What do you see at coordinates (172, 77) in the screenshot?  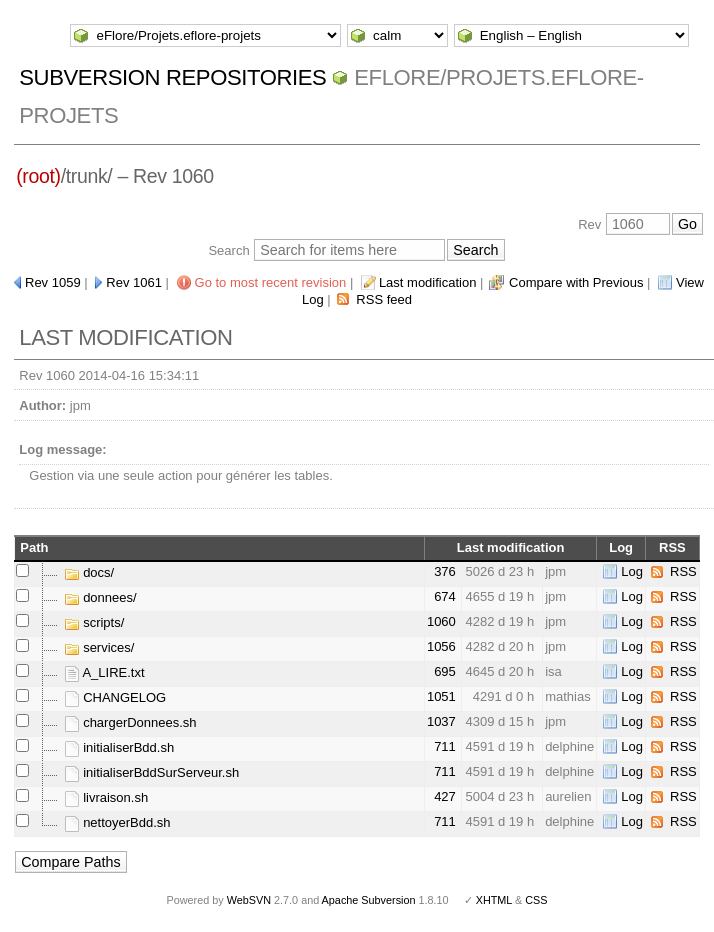 I see `Subversion Repositories` at bounding box center [172, 77].